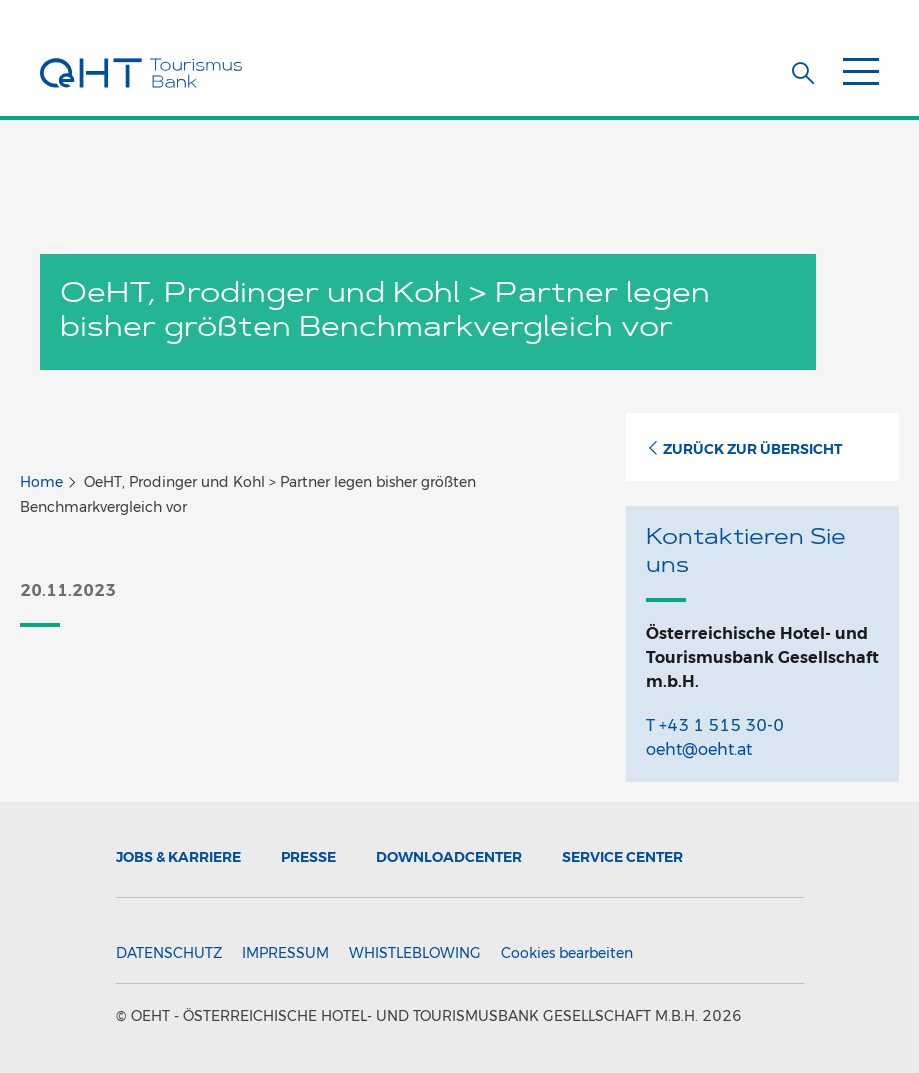 This screenshot has width=919, height=1073. Describe the element at coordinates (744, 449) in the screenshot. I see `Zurück zur Übersicht` at that location.